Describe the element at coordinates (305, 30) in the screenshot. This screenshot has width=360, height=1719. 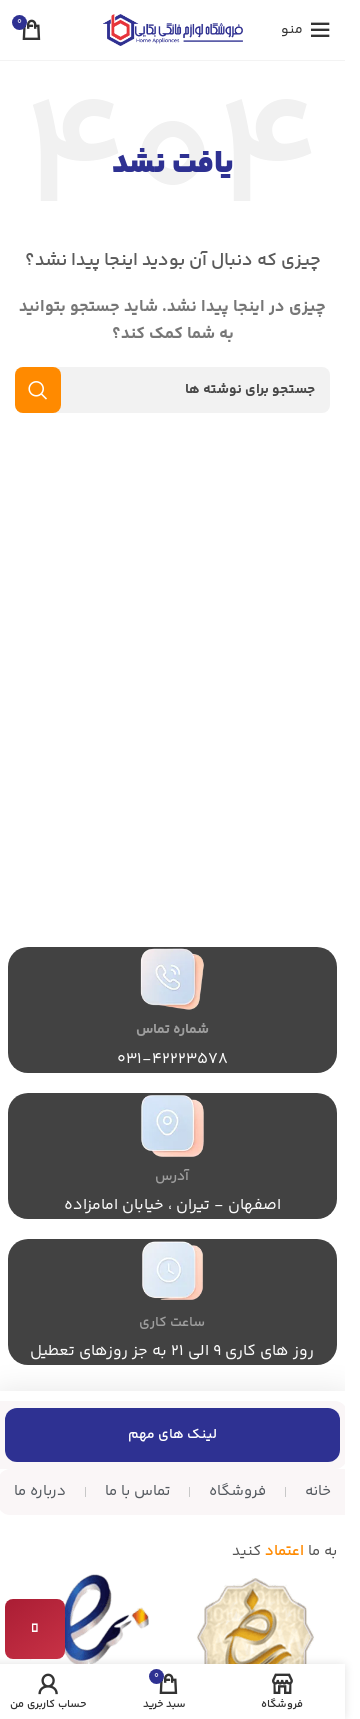
I see `[منوی موبایل را باز کنید]` at that location.